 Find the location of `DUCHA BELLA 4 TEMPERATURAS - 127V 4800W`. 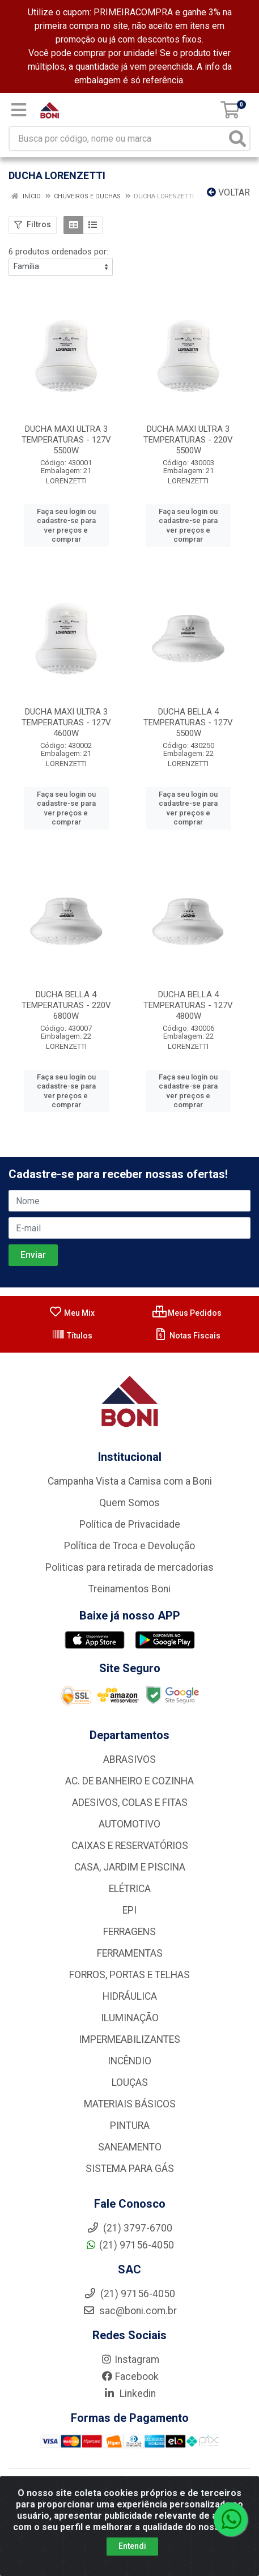

DUCHA BELLA 4 TEMPERATURAS - 127V 4800W is located at coordinates (188, 1005).